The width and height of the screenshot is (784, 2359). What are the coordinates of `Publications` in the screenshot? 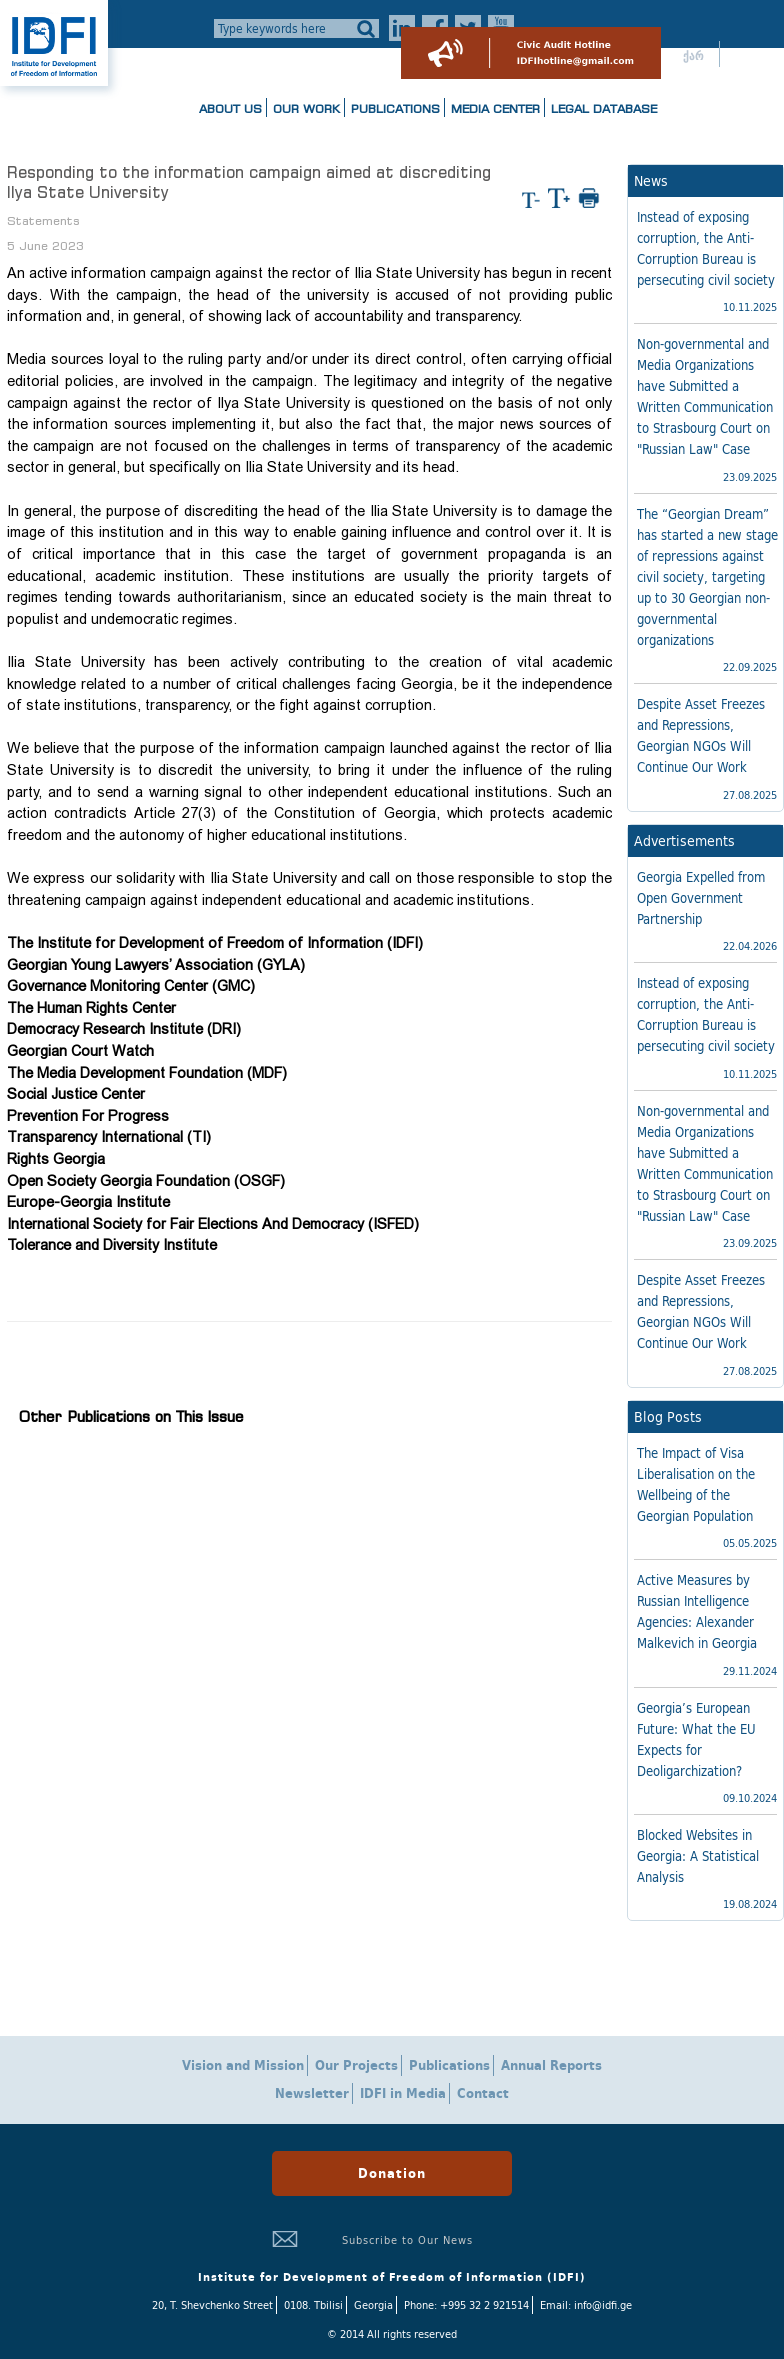 It's located at (395, 108).